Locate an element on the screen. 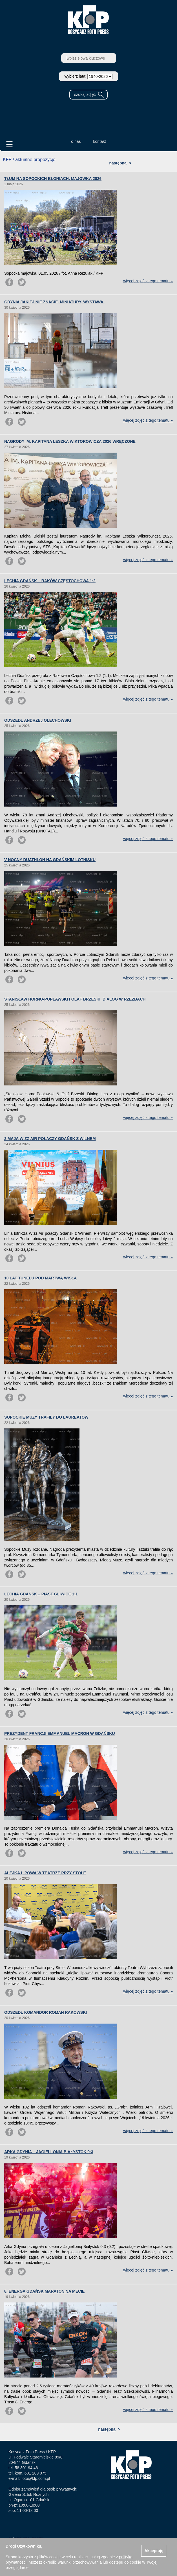  ARKA GDYNIA – JAGIELLONIA BIAŁYSTOK 0:3 is located at coordinates (48, 2152).